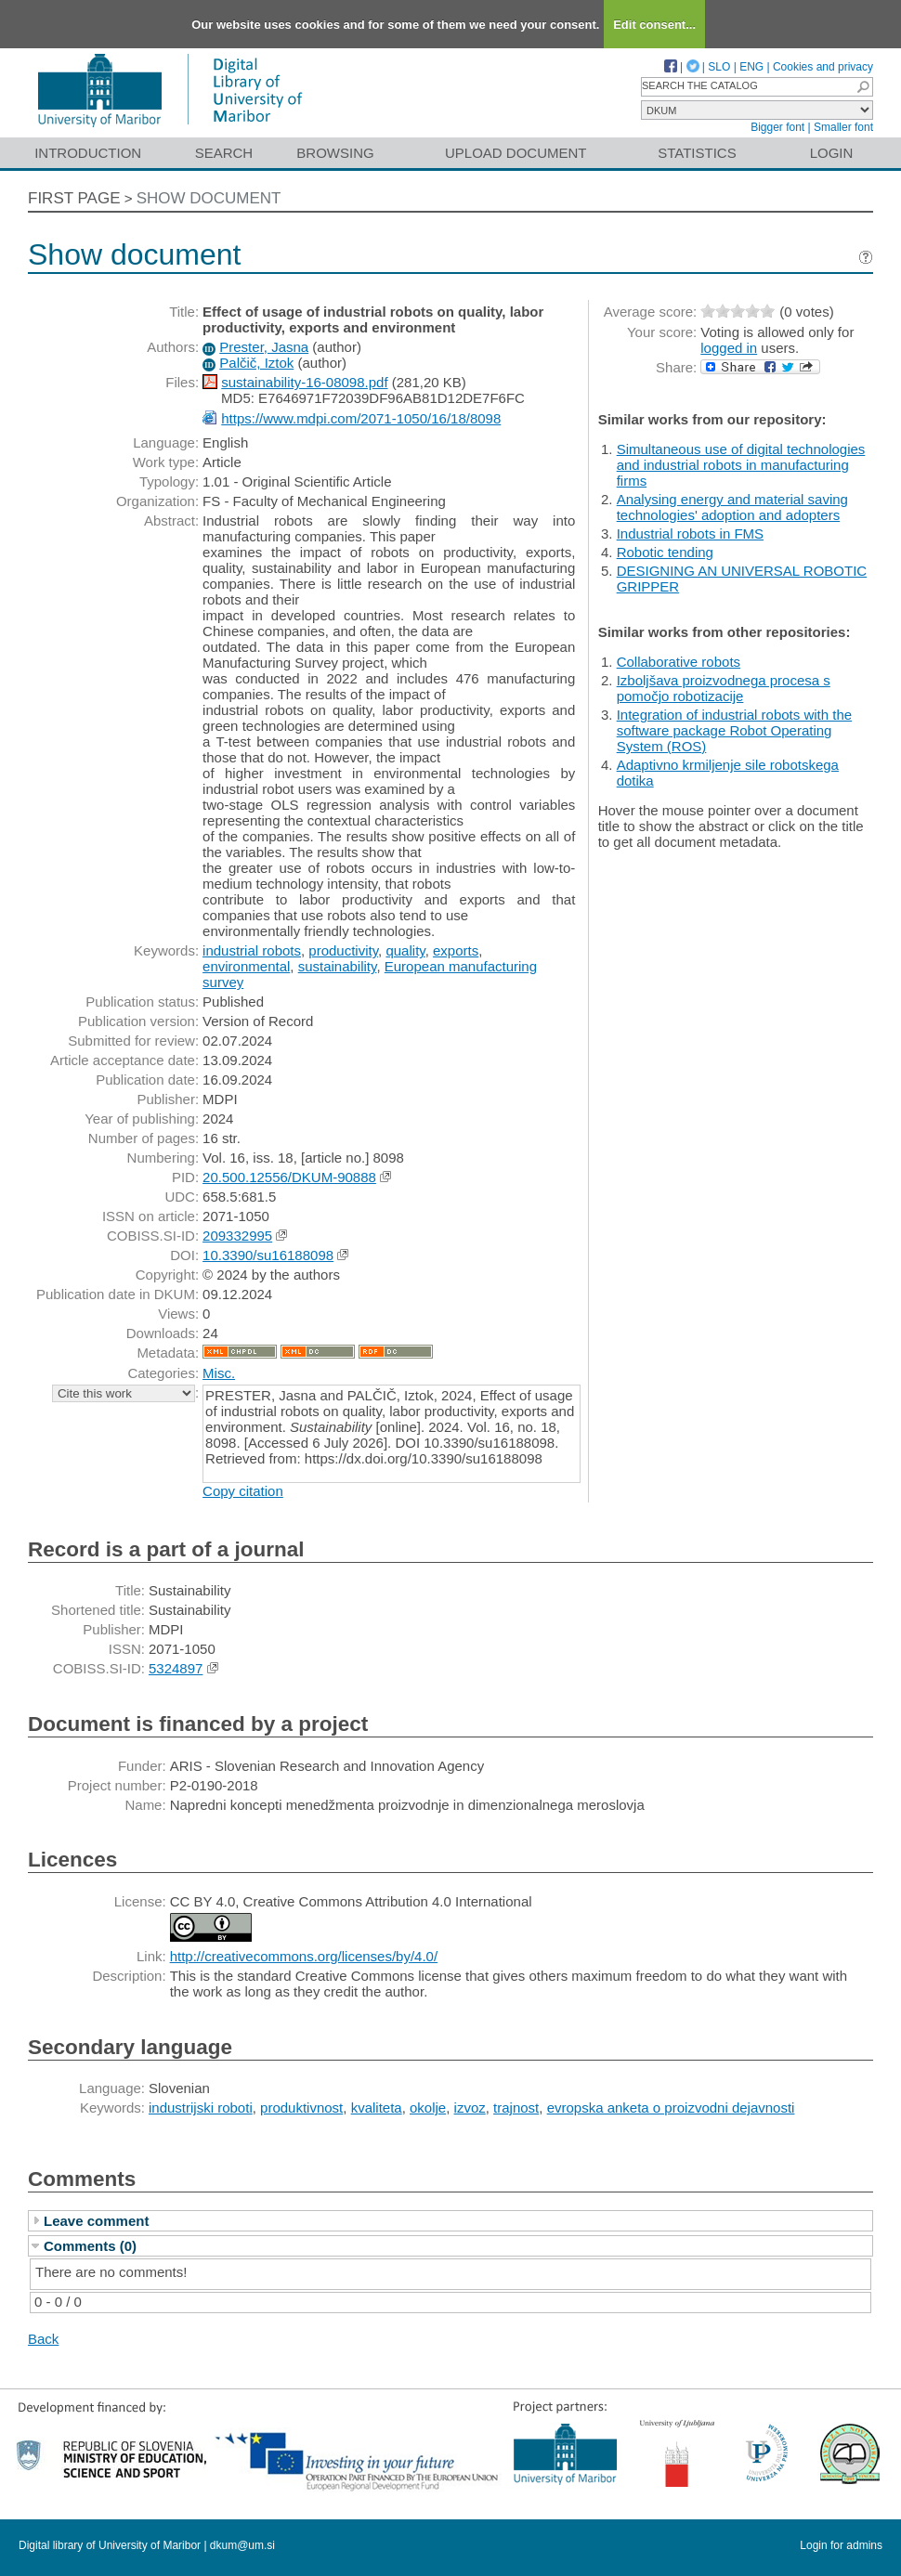 Image resolution: width=901 pixels, height=2576 pixels. I want to click on SLO, so click(719, 66).